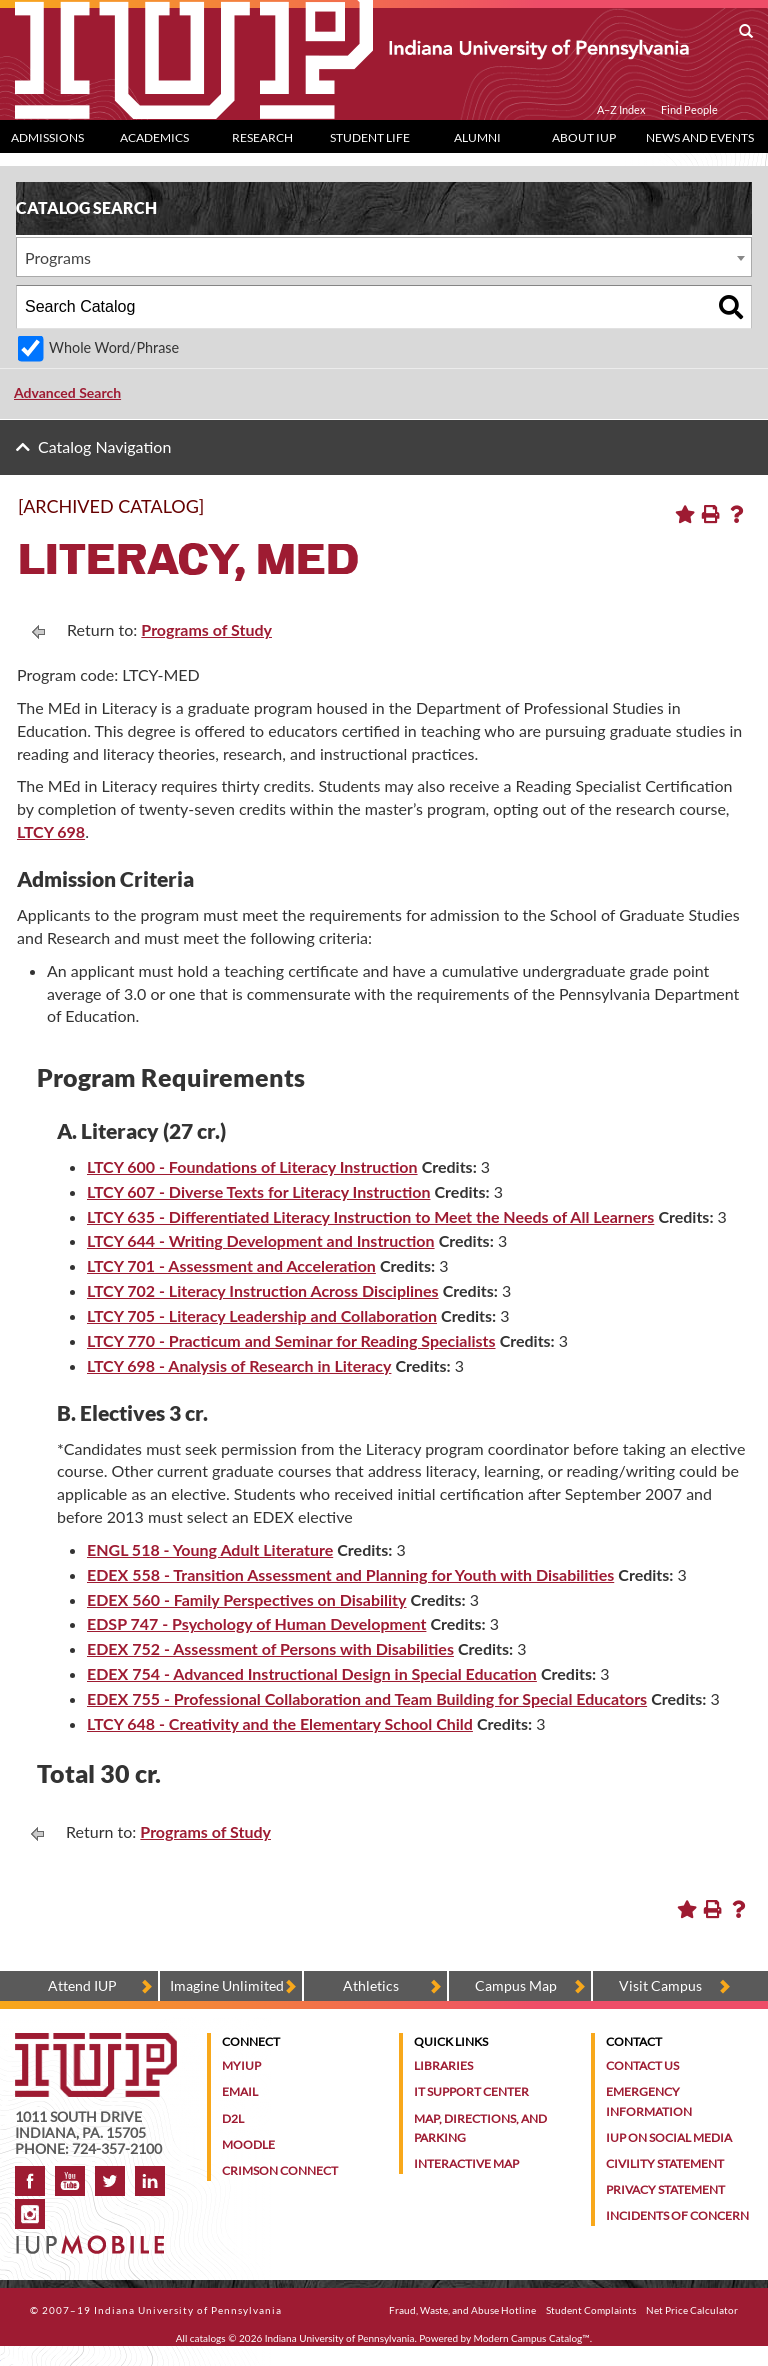  Describe the element at coordinates (532, 2338) in the screenshot. I see `Modern Campus Catalog™` at that location.